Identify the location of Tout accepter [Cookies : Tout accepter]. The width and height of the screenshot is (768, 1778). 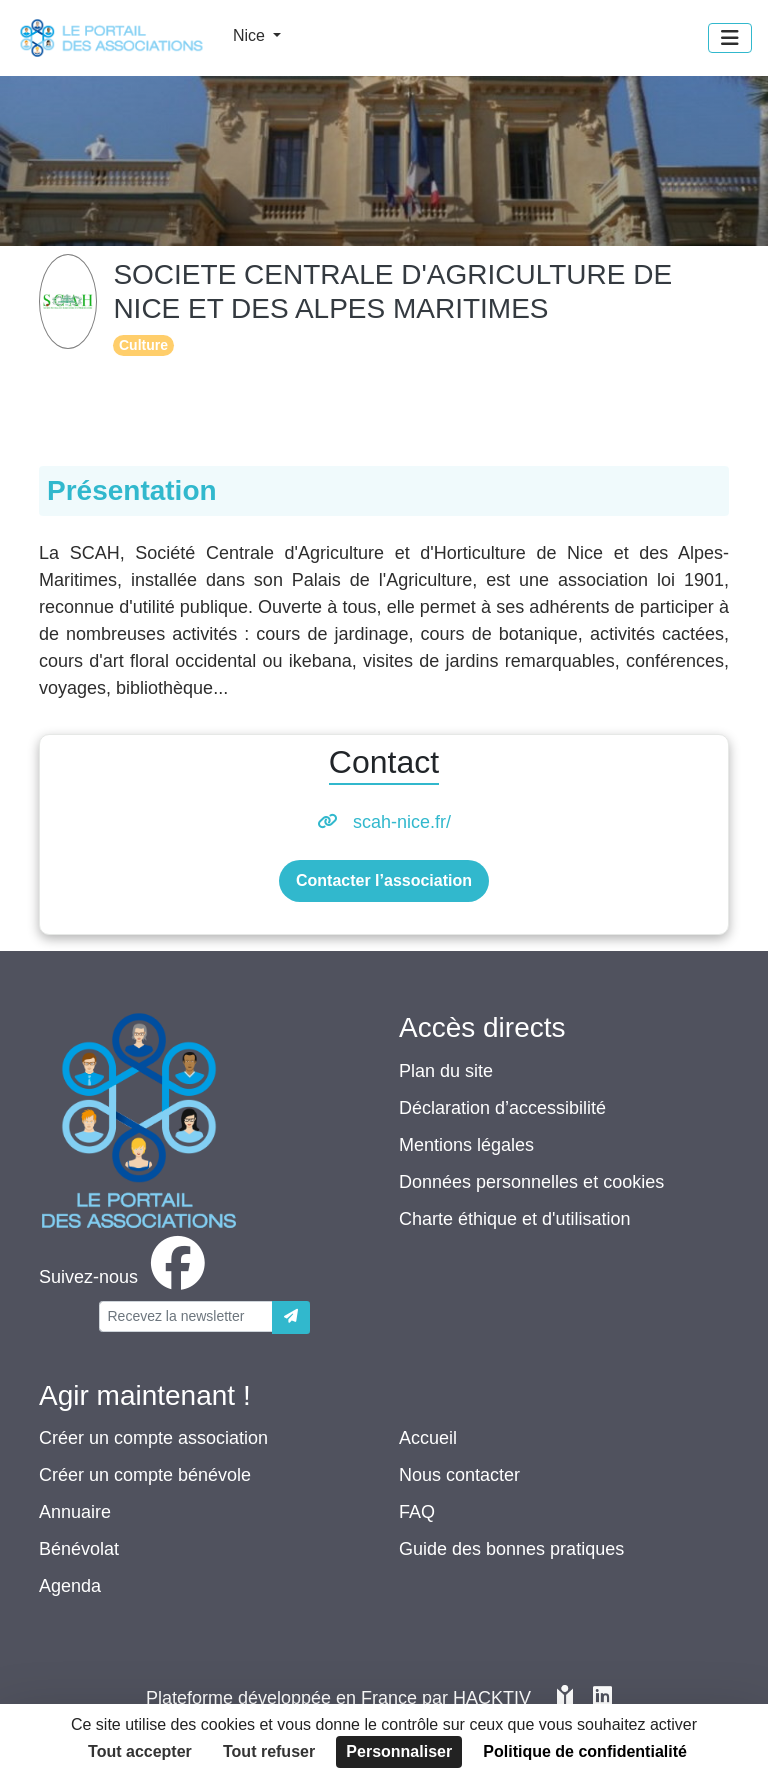
(140, 1751).